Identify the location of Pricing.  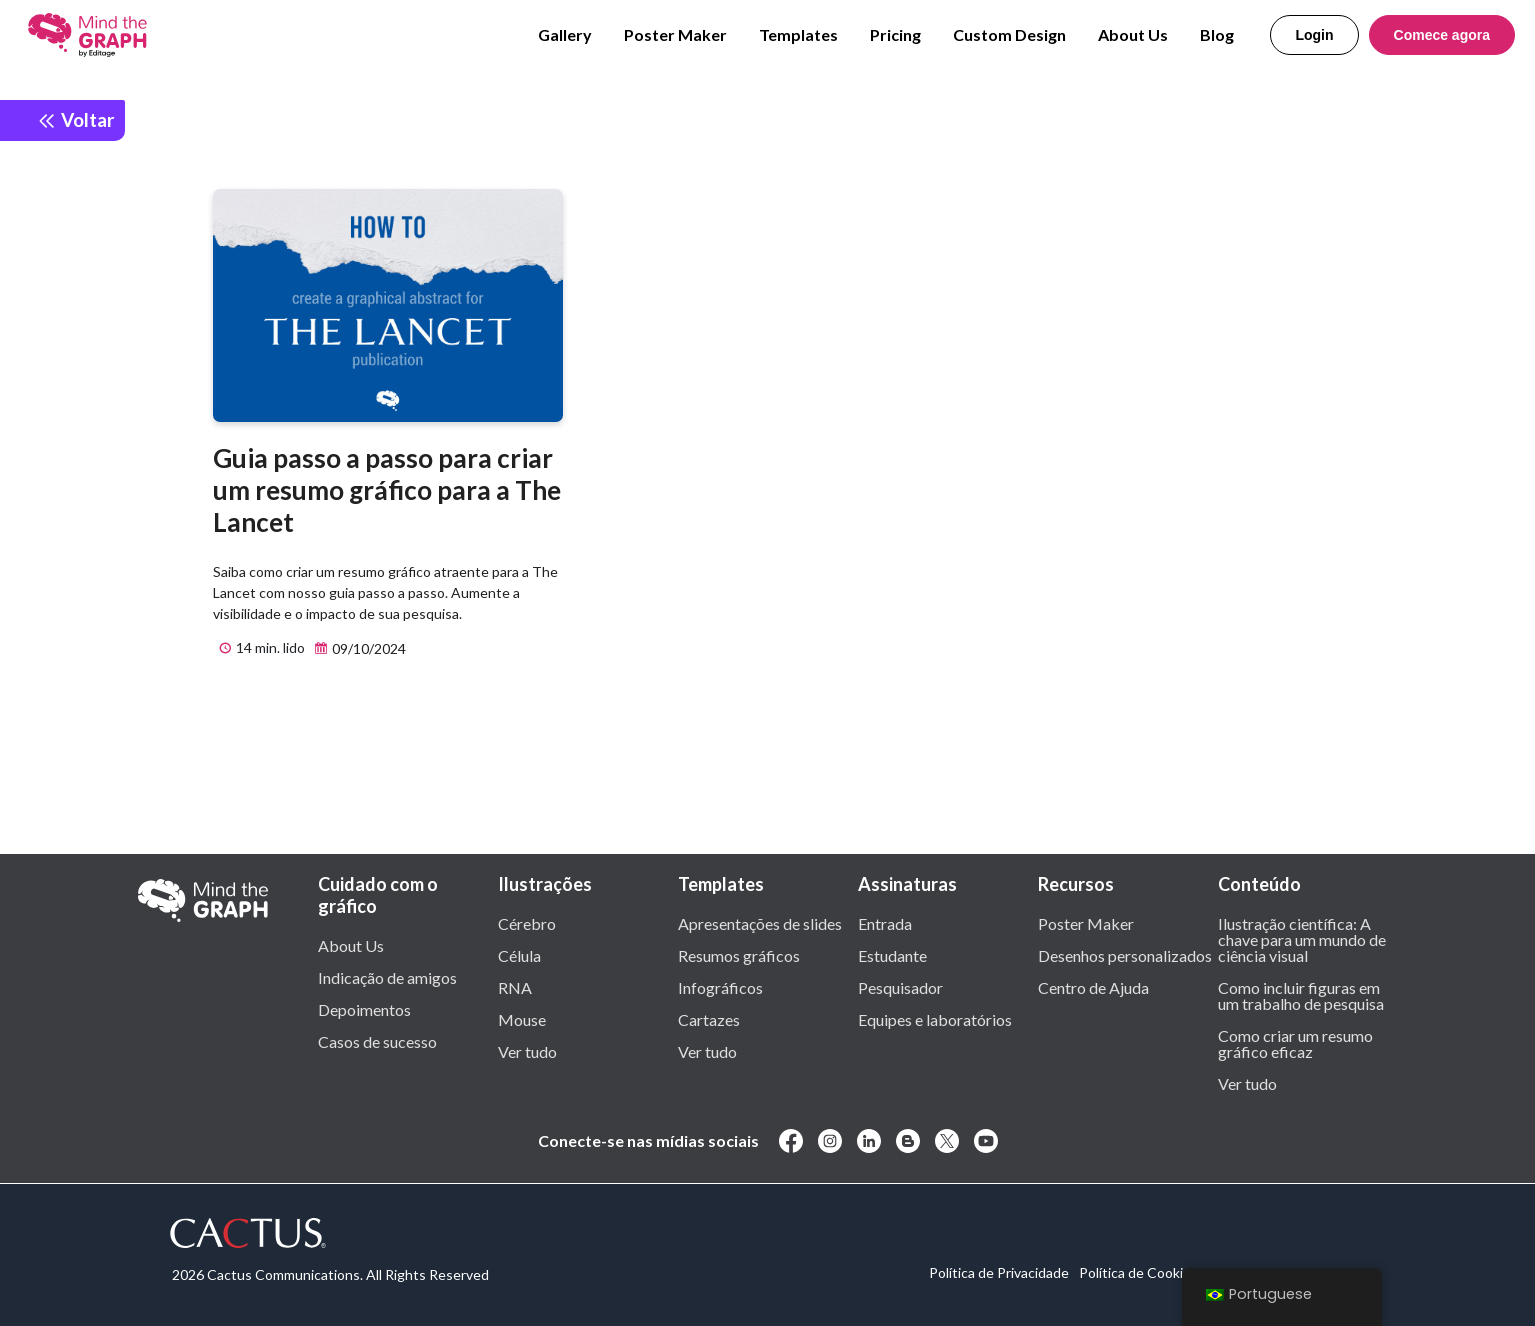
(895, 34).